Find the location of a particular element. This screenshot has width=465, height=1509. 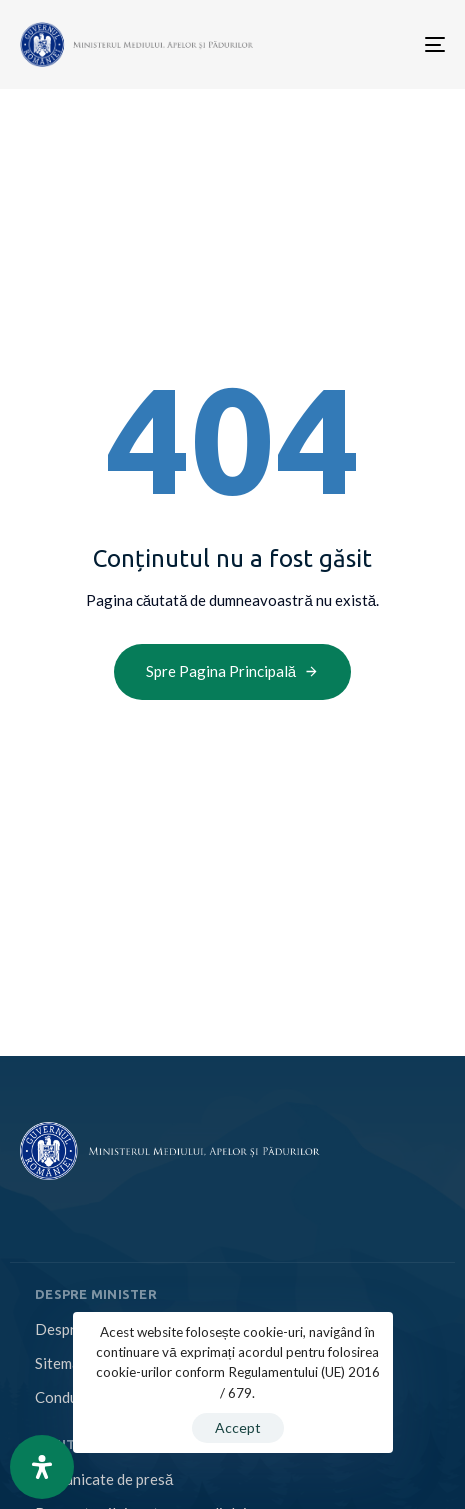

[Open Accessibility Panel] is located at coordinates (42, 1467).